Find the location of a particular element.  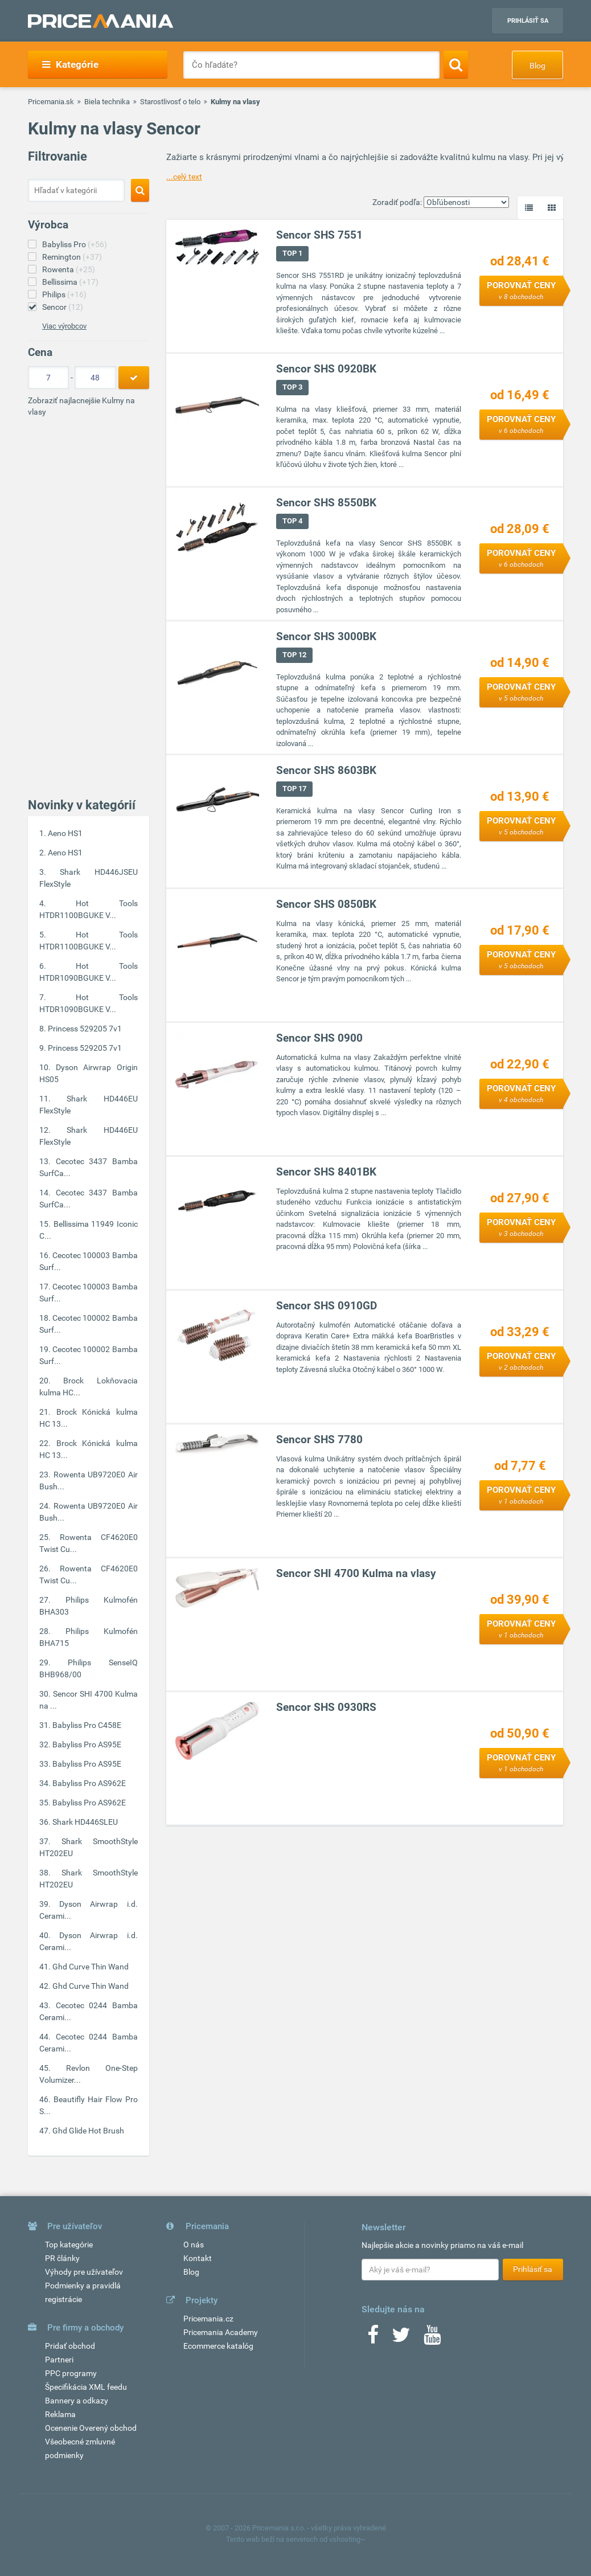

Sencor SHS 0930RS is located at coordinates (327, 1707).